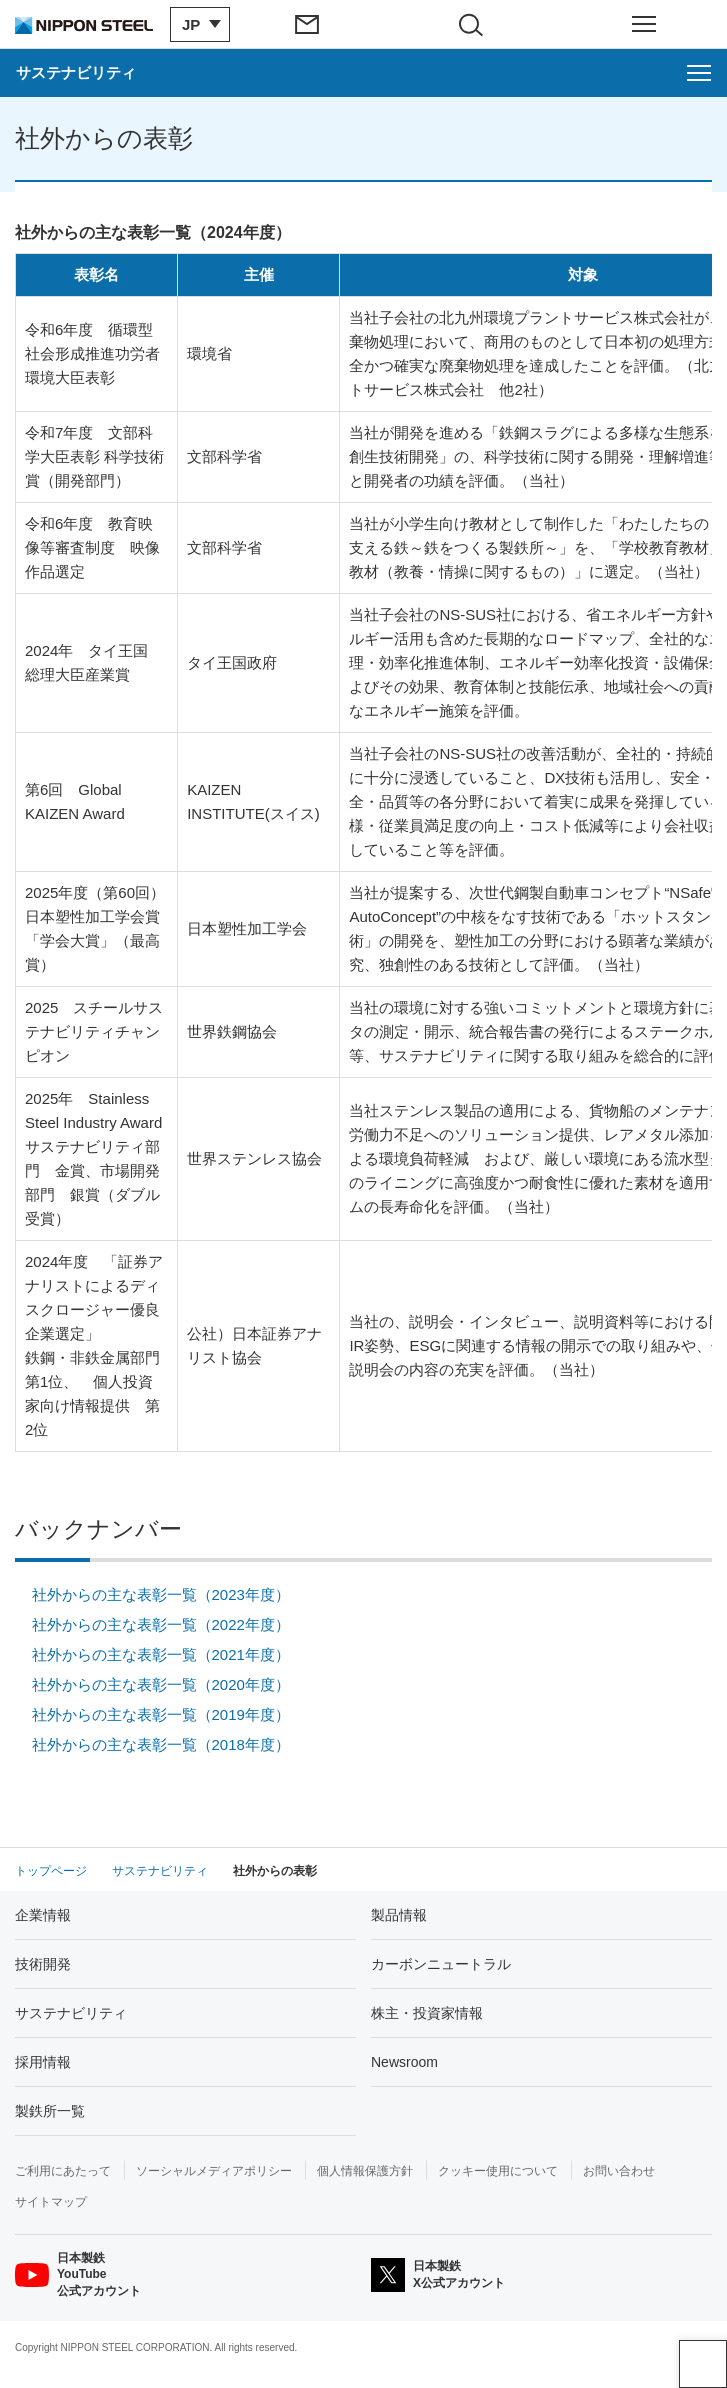 The width and height of the screenshot is (727, 2388). I want to click on 社外からの主な表彰一覧（2018年度）, so click(161, 1744).